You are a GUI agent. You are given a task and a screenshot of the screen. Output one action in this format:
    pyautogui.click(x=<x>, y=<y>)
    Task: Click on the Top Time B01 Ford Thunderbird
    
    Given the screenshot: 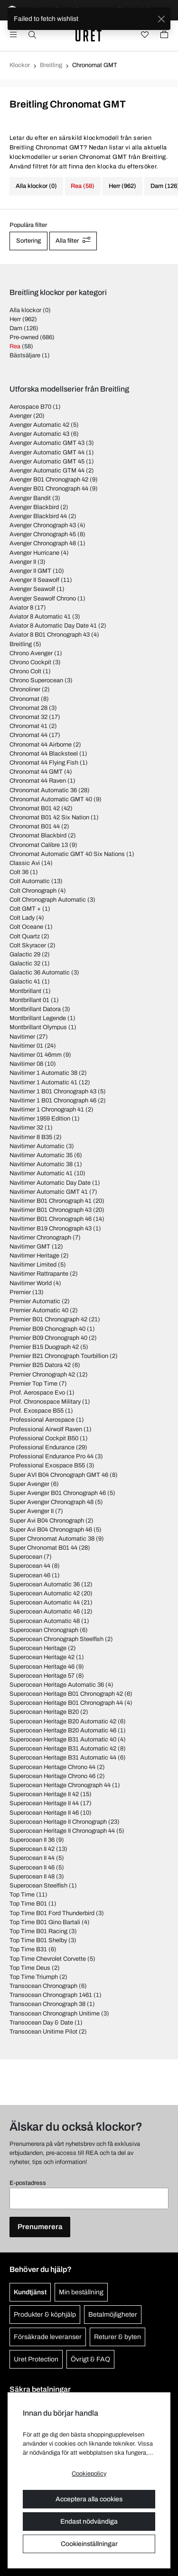 What is the action you would take?
    pyautogui.click(x=51, y=1913)
    